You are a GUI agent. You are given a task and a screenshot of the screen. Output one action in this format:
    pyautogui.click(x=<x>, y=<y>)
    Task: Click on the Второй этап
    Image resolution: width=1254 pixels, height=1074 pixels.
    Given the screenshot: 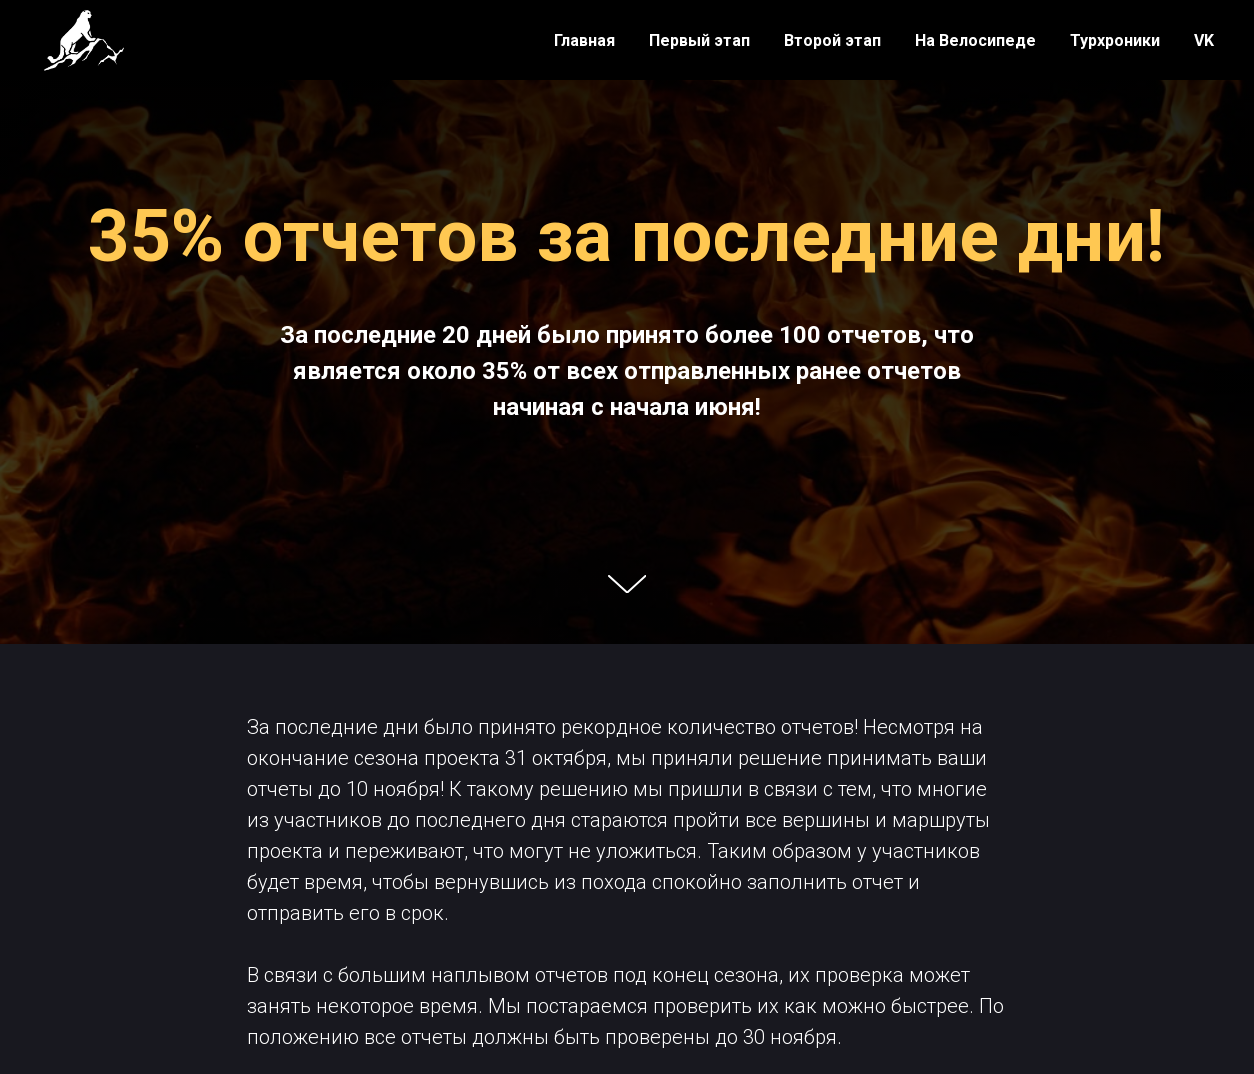 What is the action you would take?
    pyautogui.click(x=832, y=40)
    